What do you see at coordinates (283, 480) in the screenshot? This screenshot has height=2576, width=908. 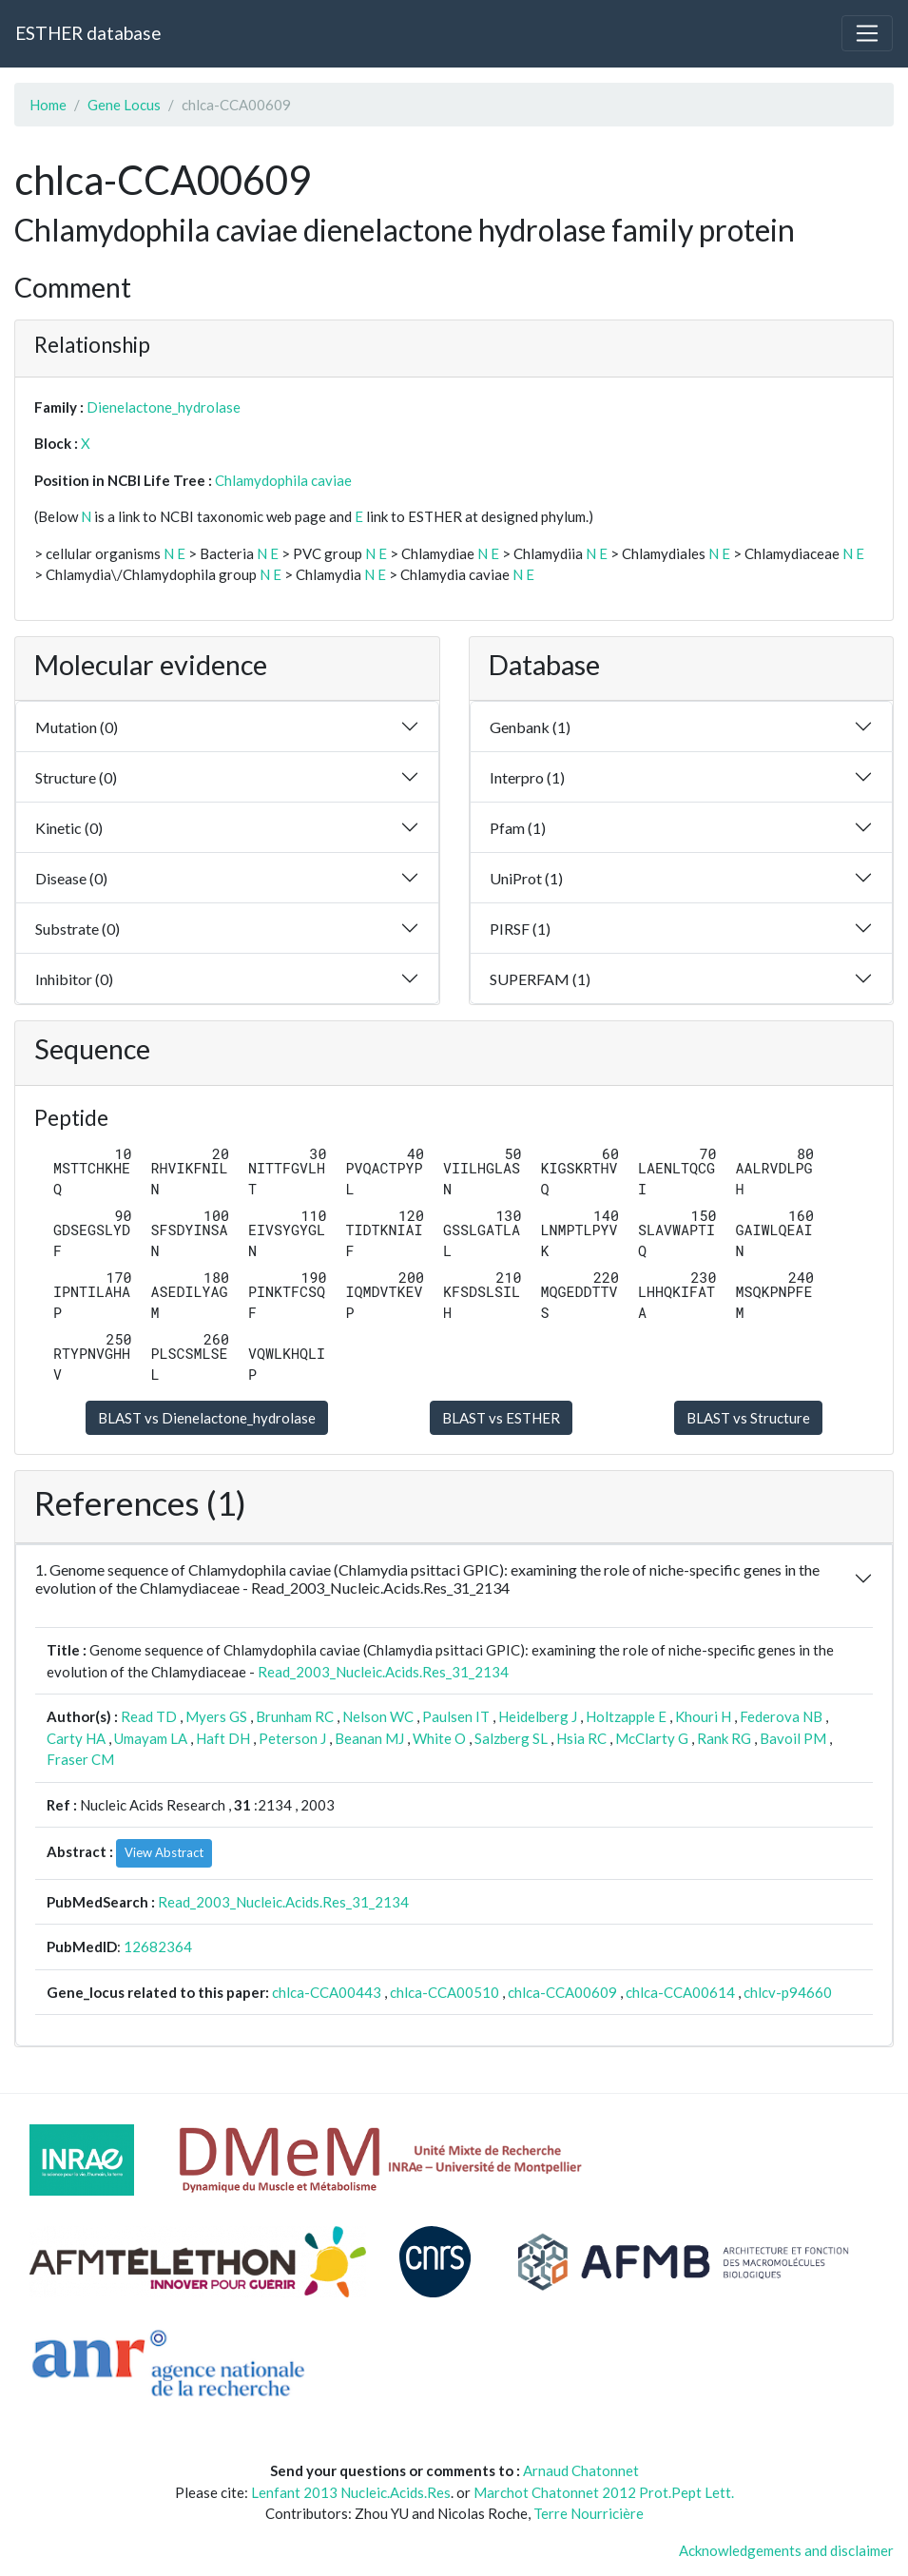 I see `Chlamydophila caviae` at bounding box center [283, 480].